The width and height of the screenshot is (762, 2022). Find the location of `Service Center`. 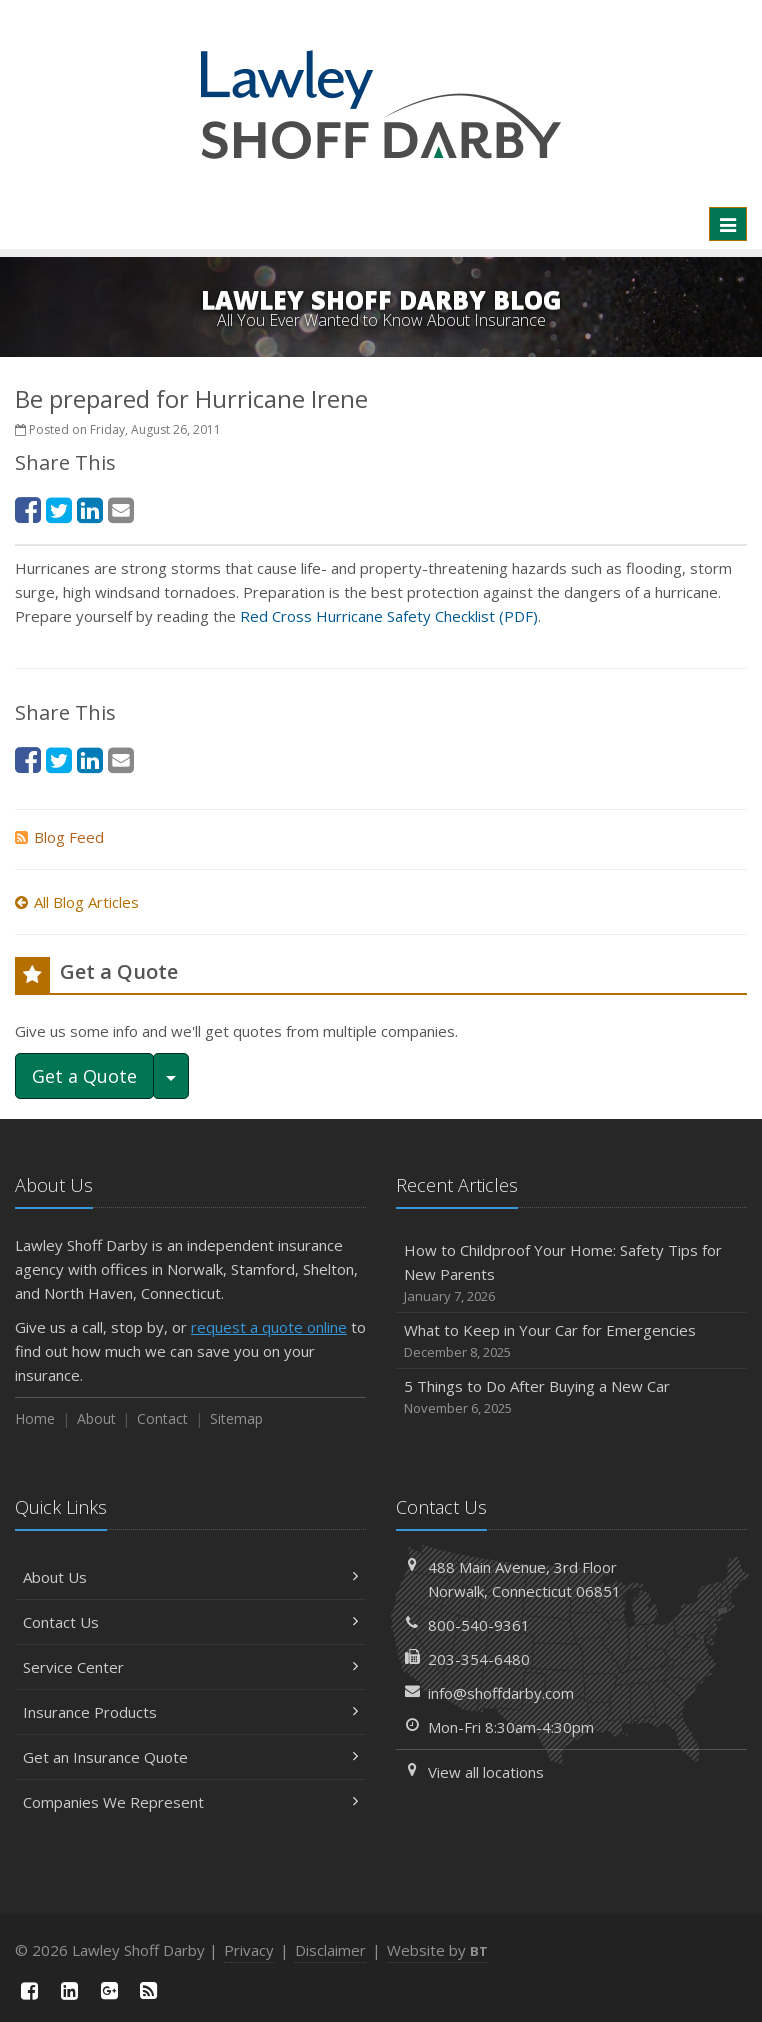

Service Center is located at coordinates (190, 1667).